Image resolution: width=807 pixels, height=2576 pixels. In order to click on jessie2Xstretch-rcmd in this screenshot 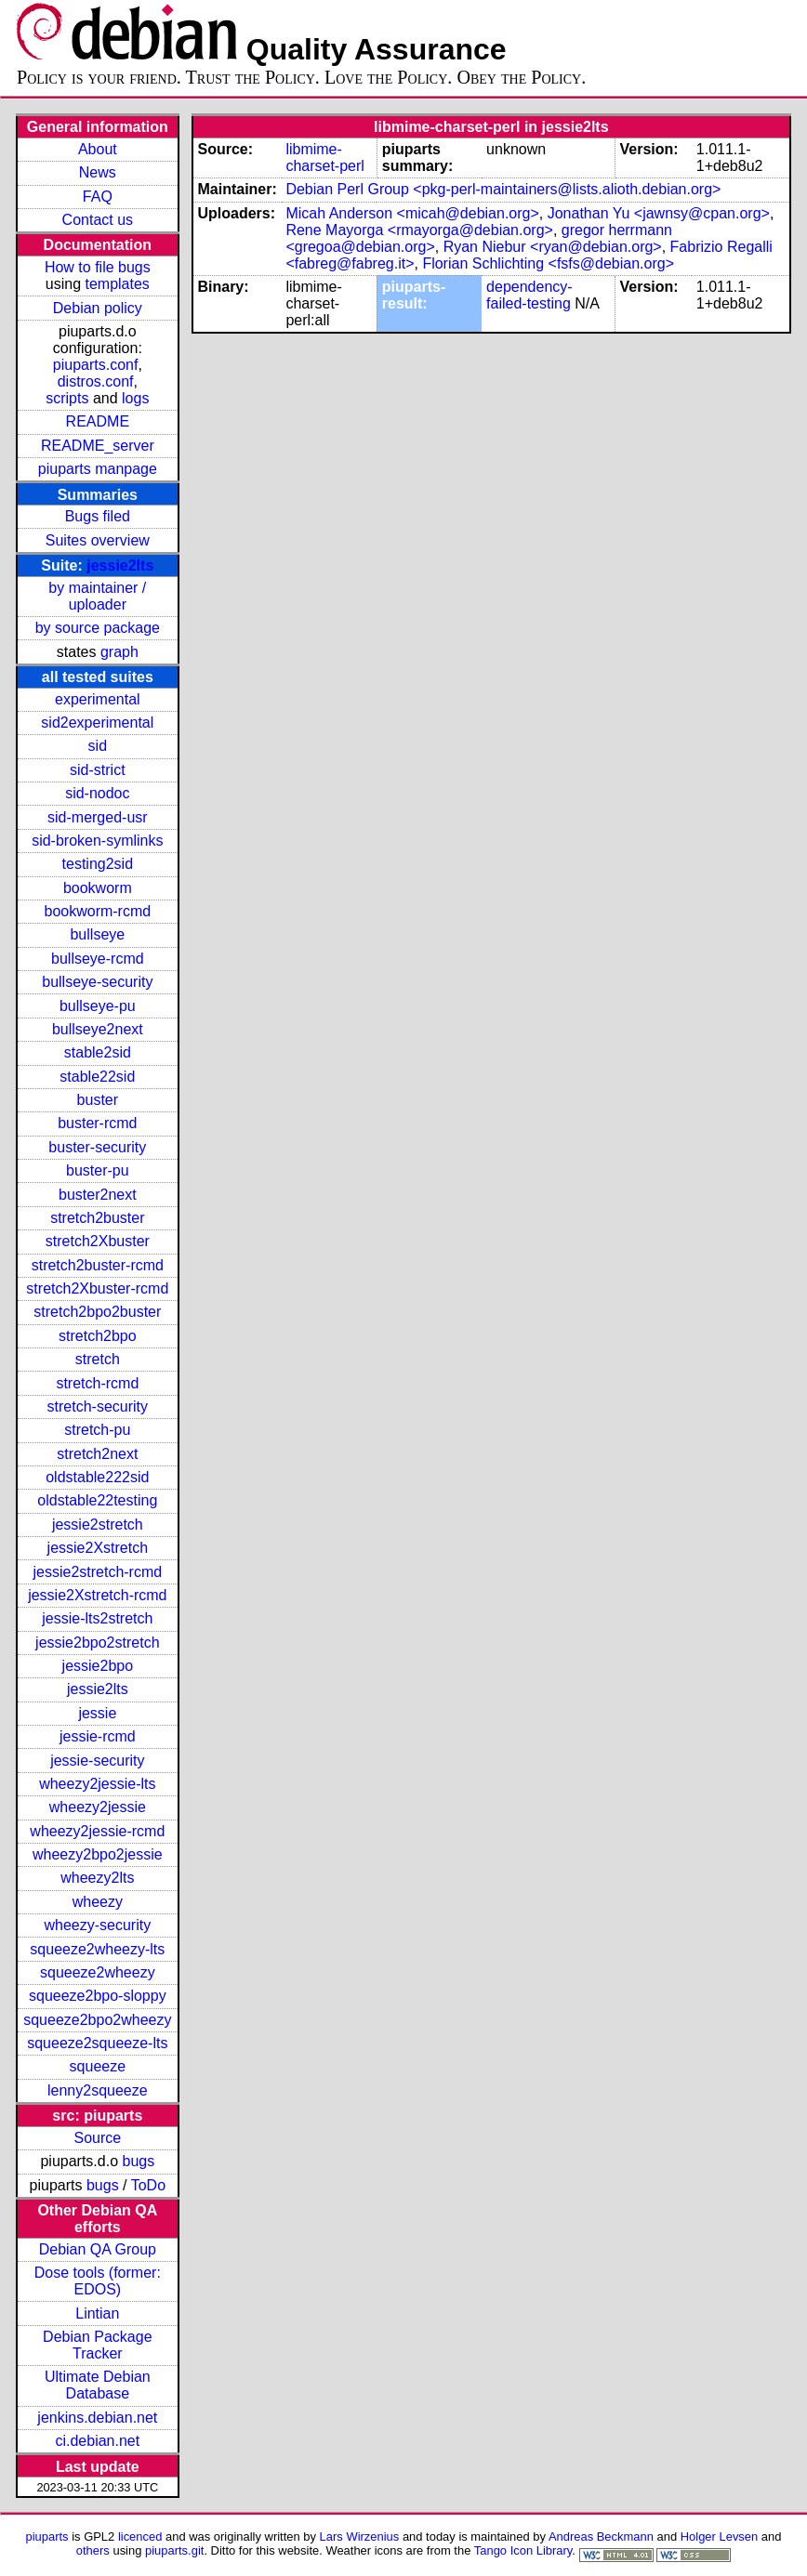, I will do `click(97, 1595)`.